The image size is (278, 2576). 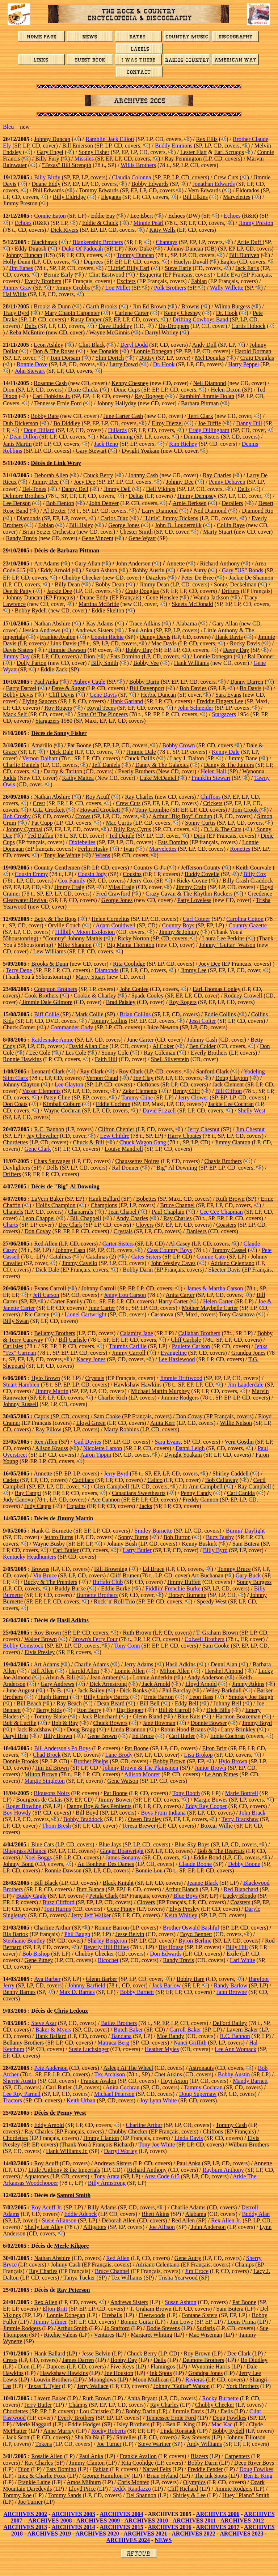 I want to click on Steve Azar, so click(x=43, y=2023).